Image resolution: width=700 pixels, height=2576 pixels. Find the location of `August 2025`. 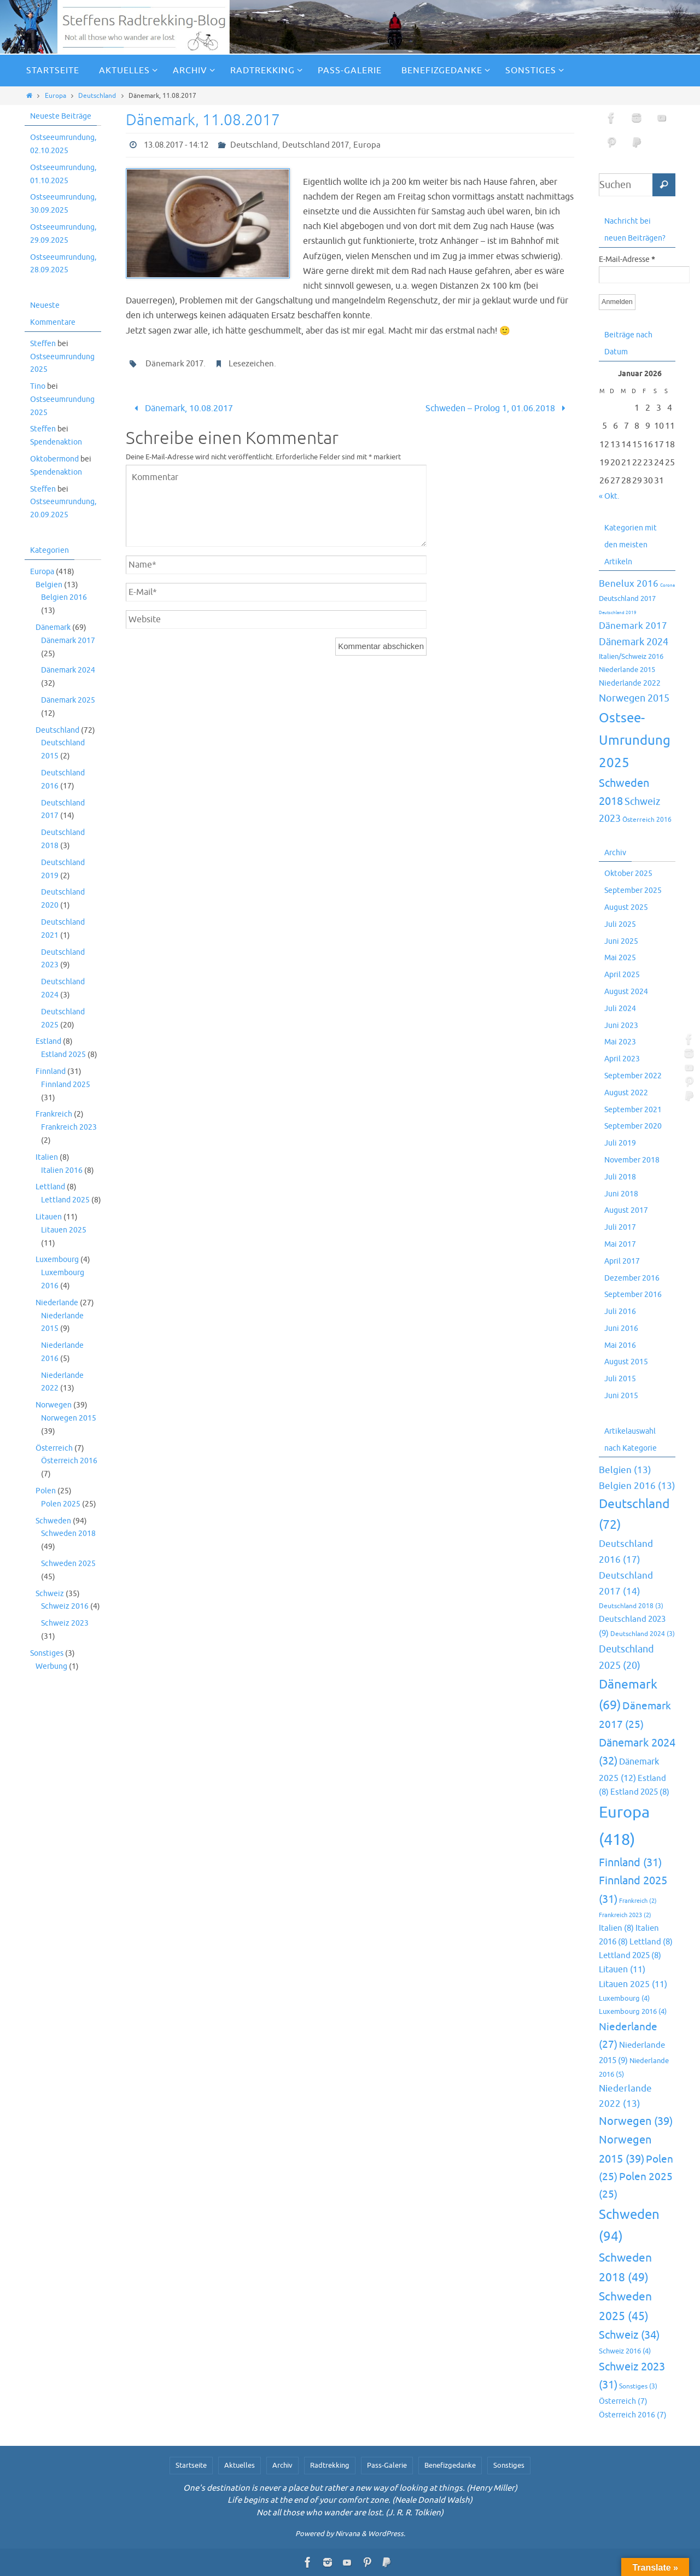

August 2025 is located at coordinates (626, 907).